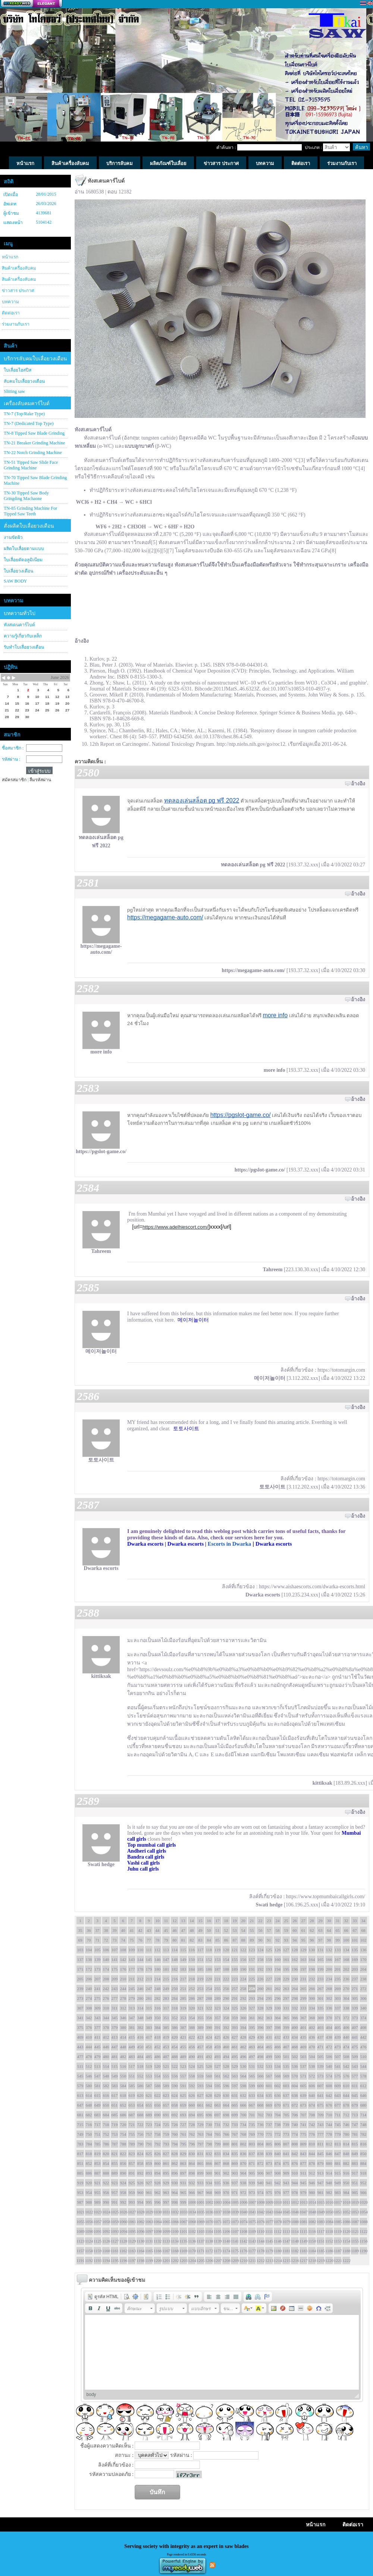 This screenshot has height=2576, width=373. I want to click on 201, so click(338, 1969).